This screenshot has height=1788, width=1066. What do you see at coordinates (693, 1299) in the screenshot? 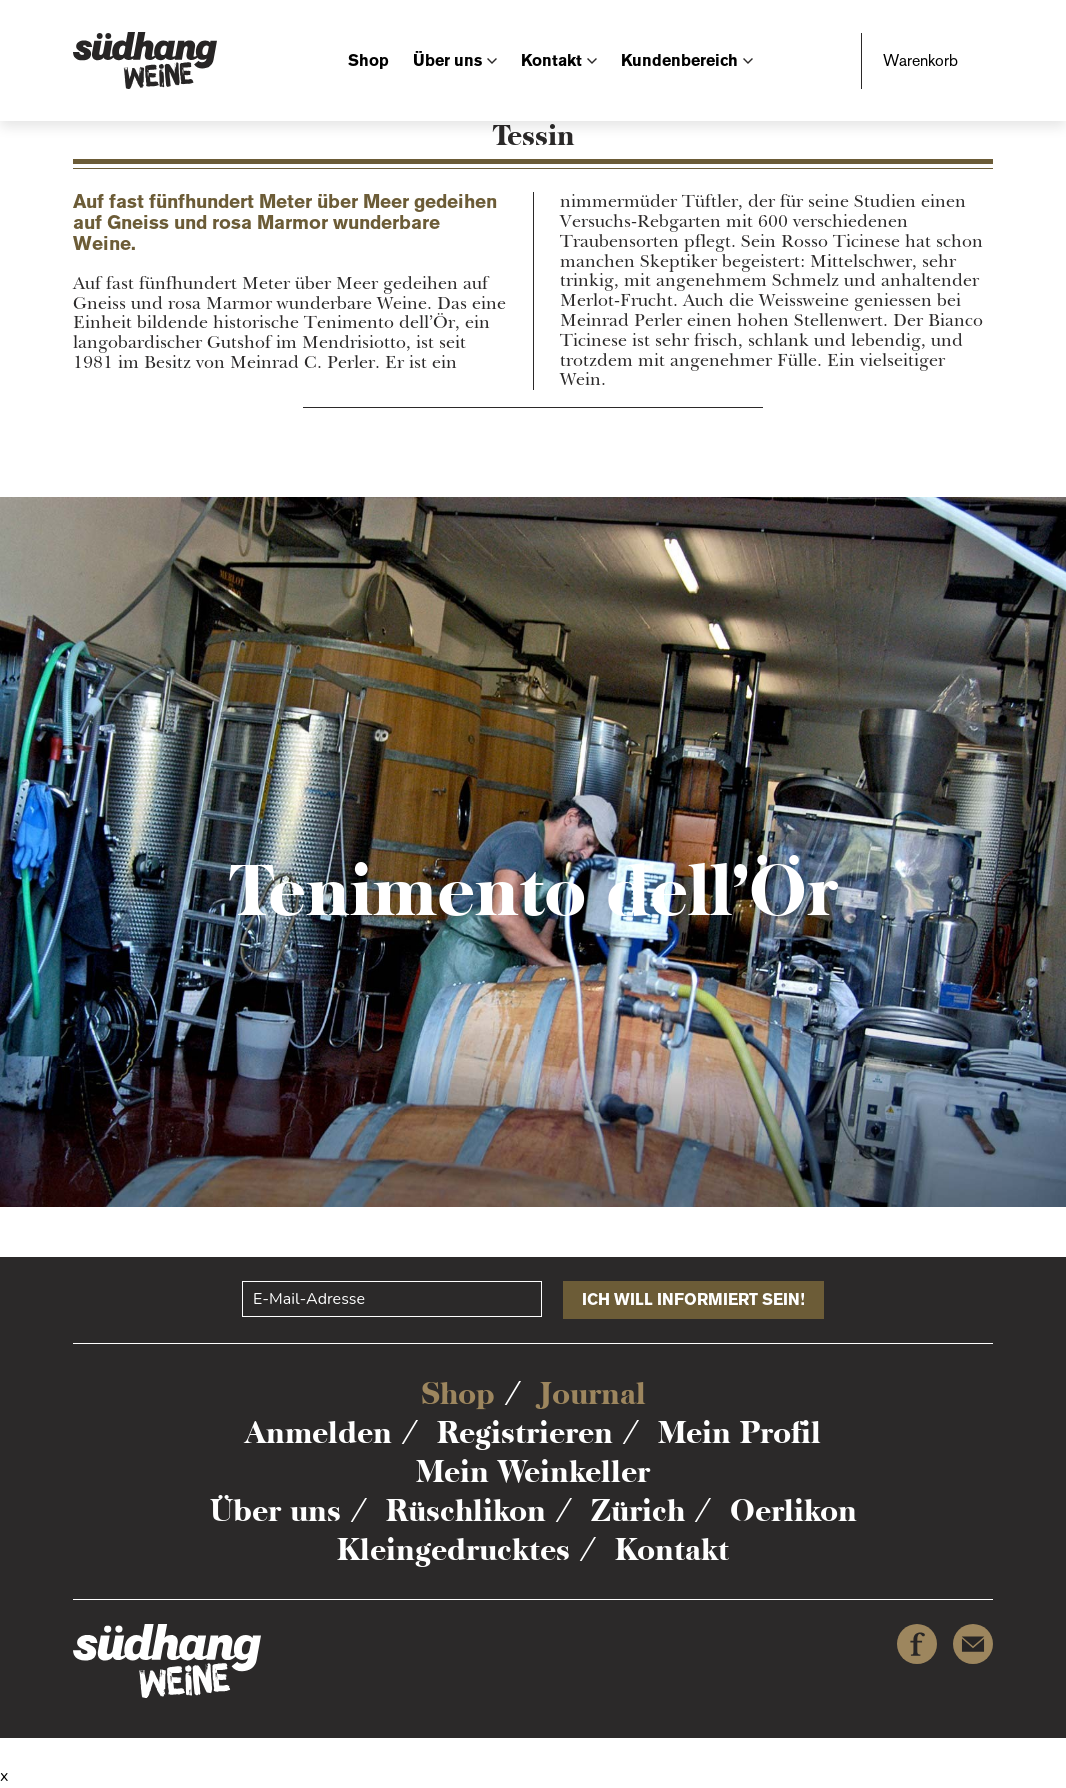
I see `Ich will informiert sein!` at bounding box center [693, 1299].